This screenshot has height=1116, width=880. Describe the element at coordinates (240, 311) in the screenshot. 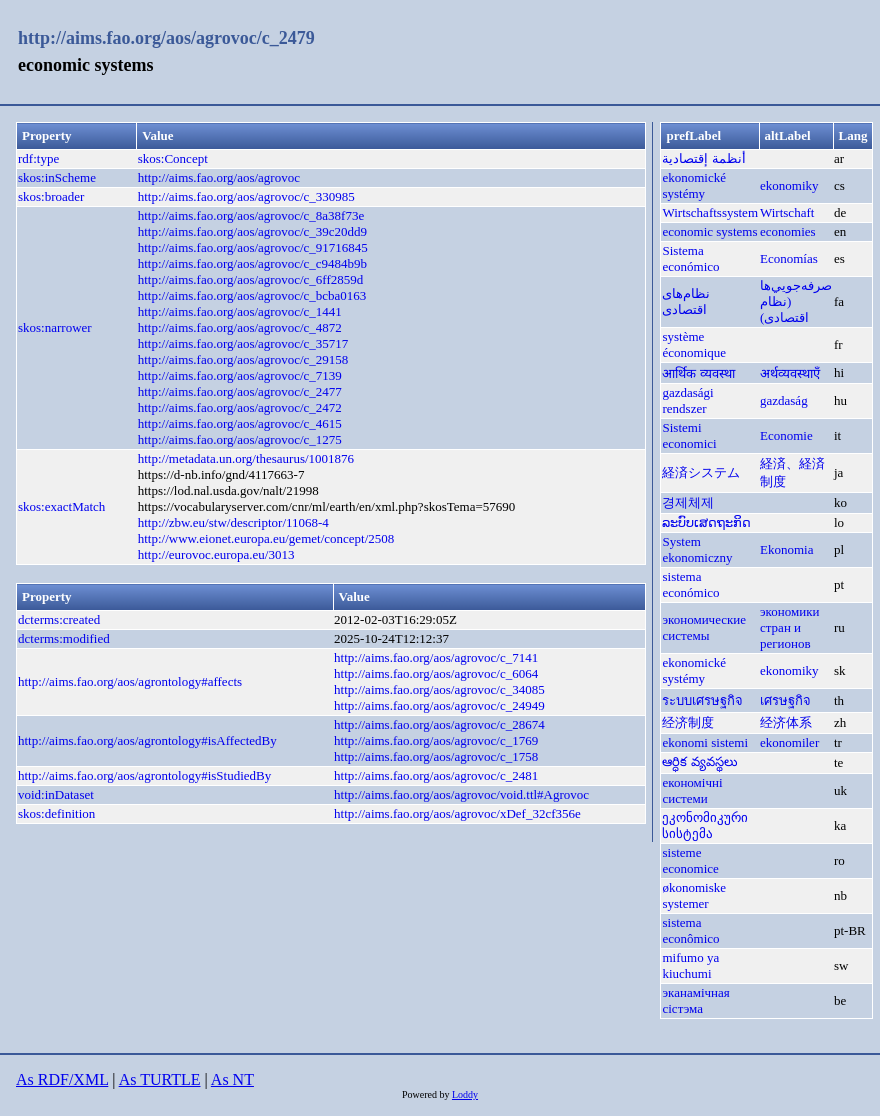

I see `http://aims.fao.org/aos/agrovoc/c_1441` at that location.